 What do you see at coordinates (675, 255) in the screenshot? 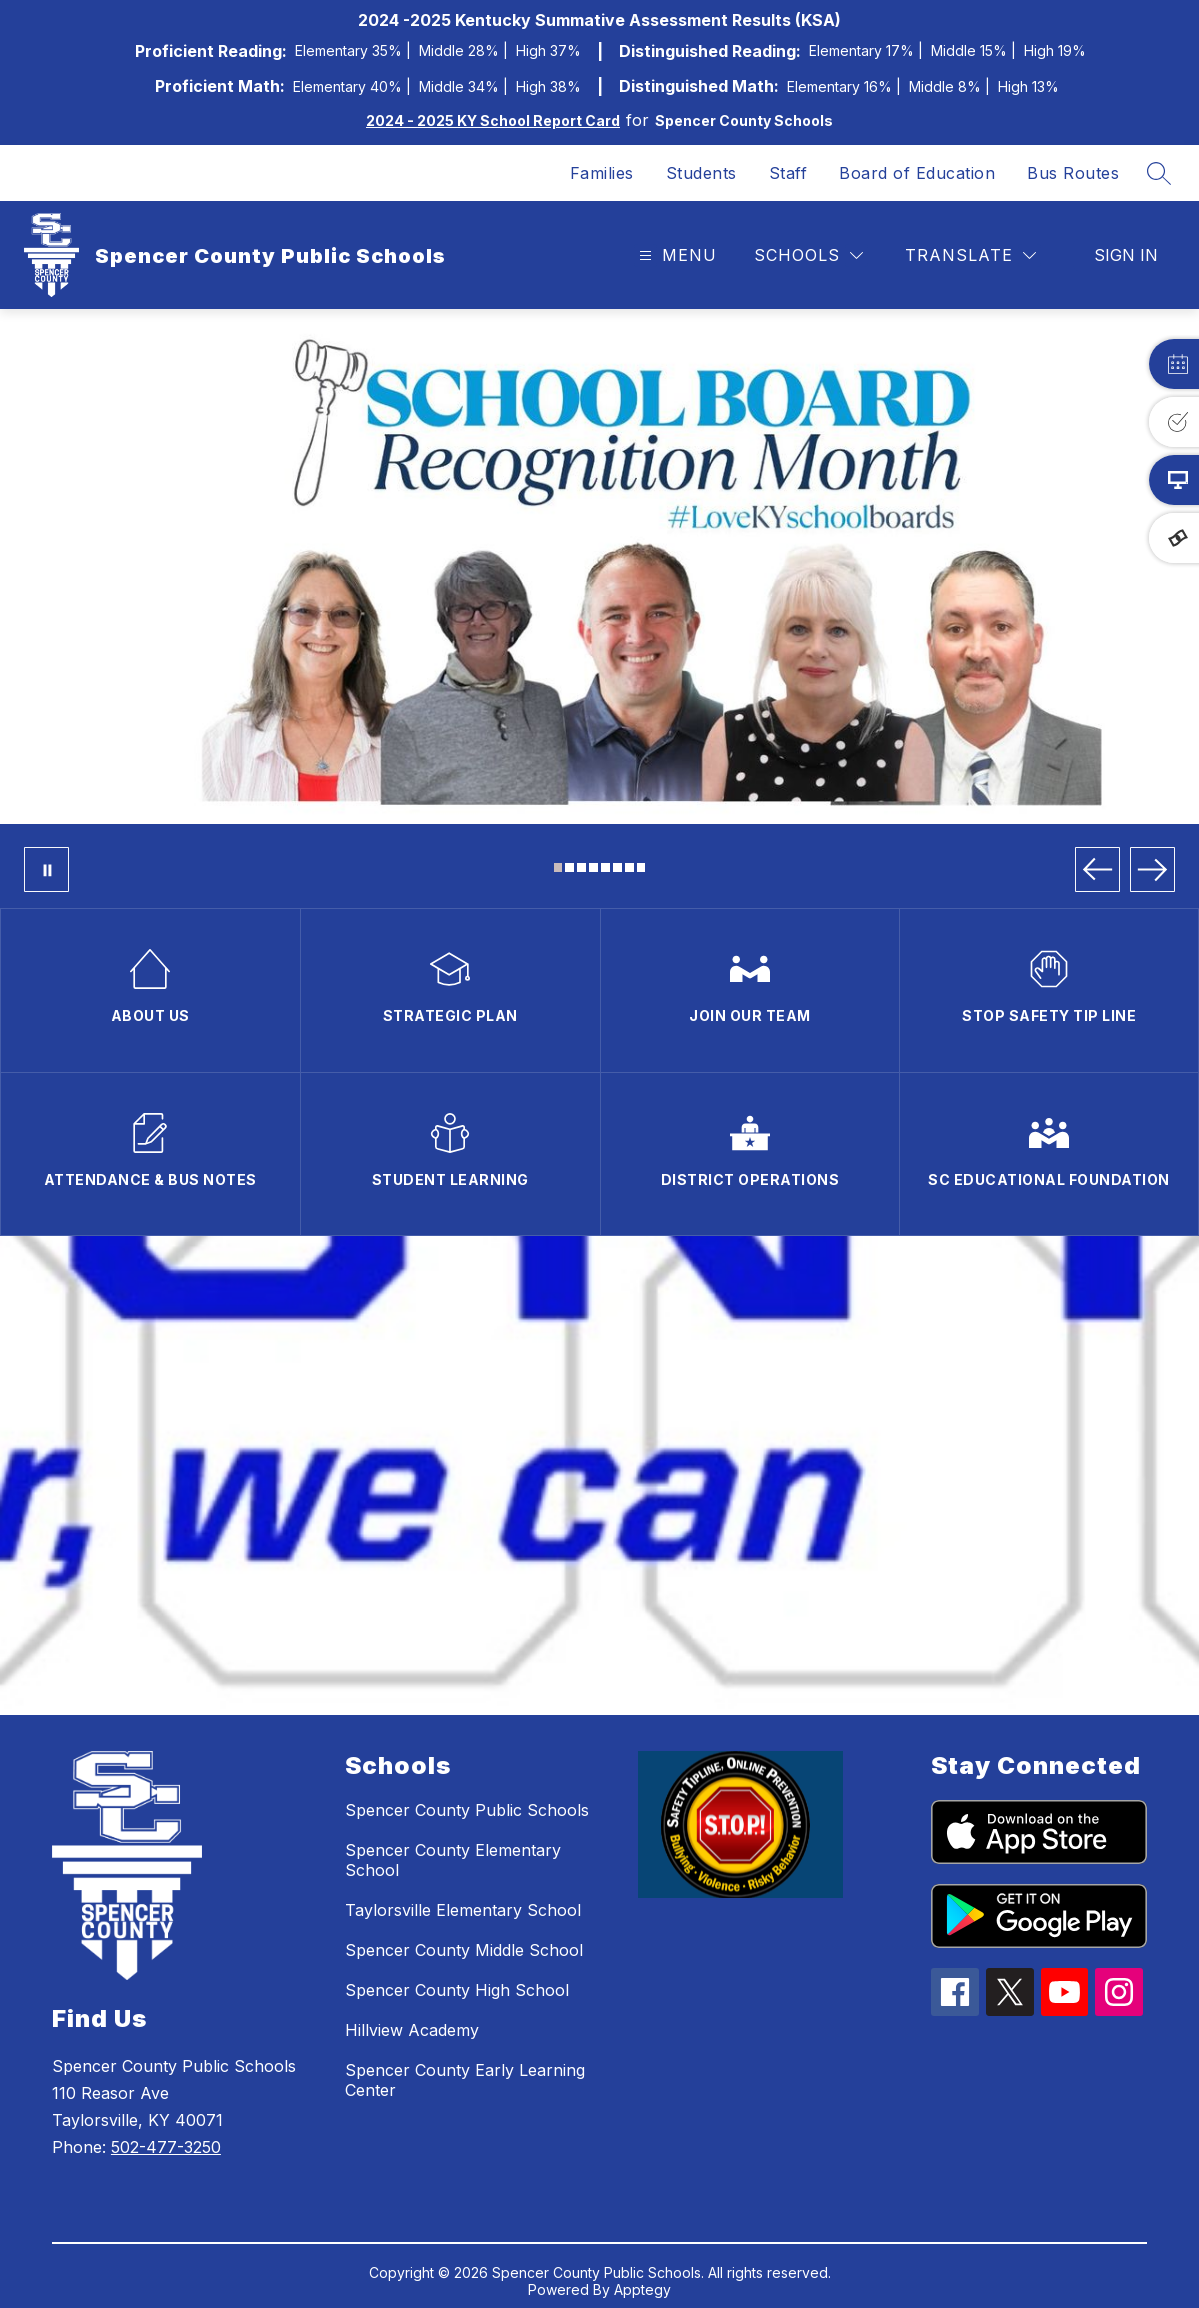
I see `[Open menu]` at bounding box center [675, 255].